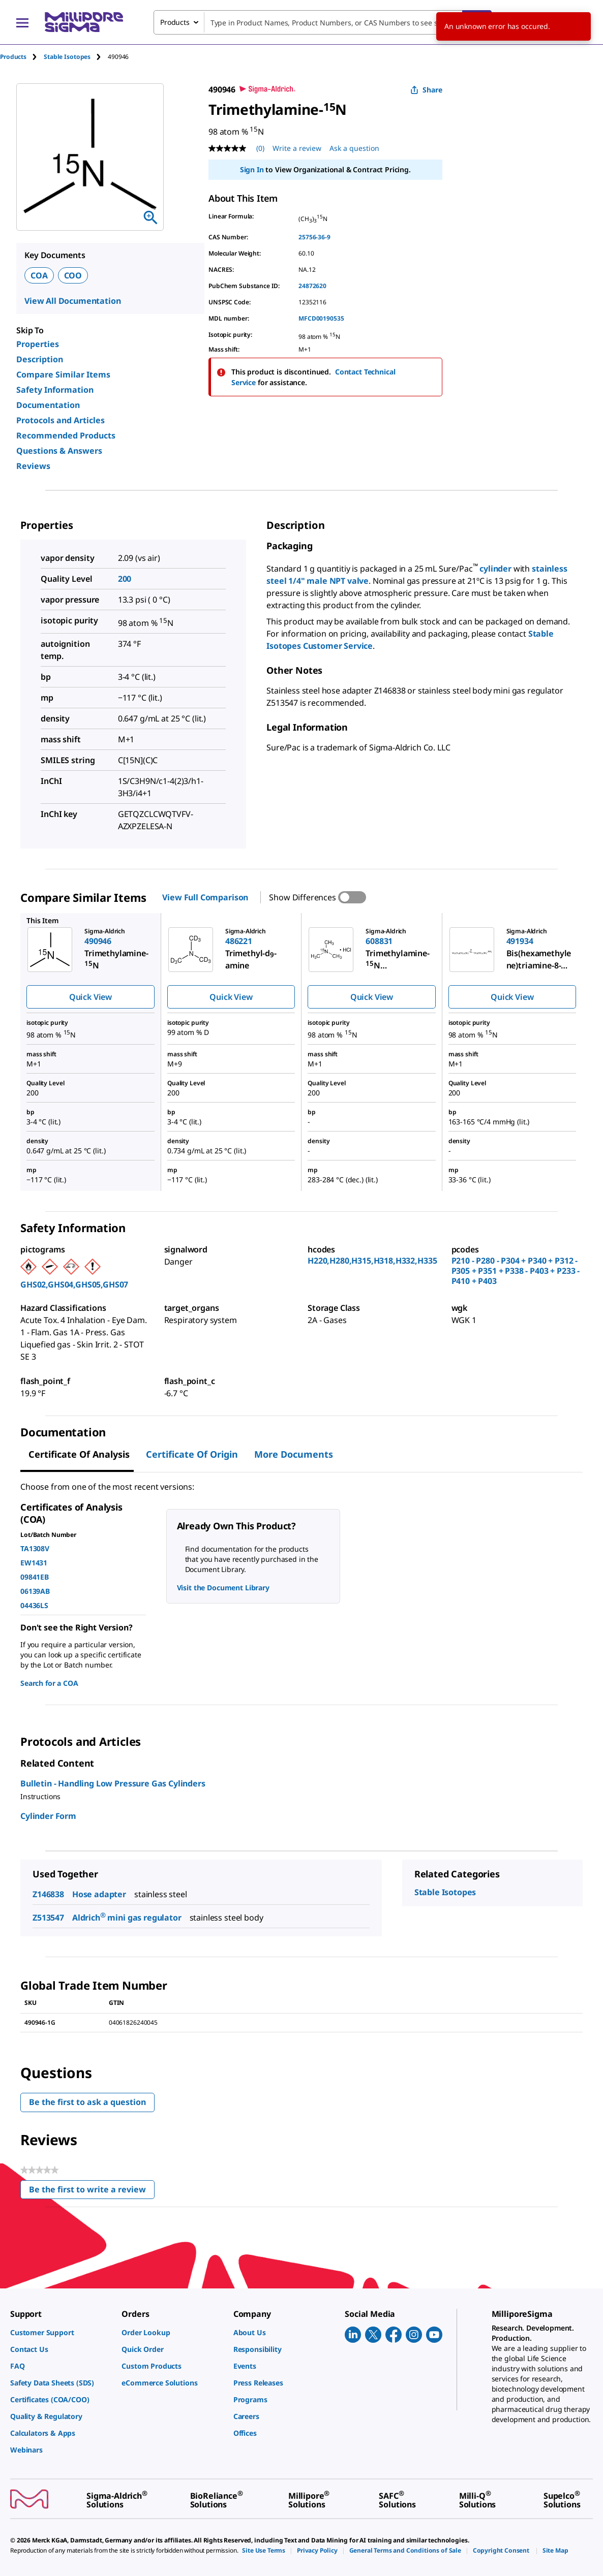  I want to click on Products [combobox], so click(175, 22).